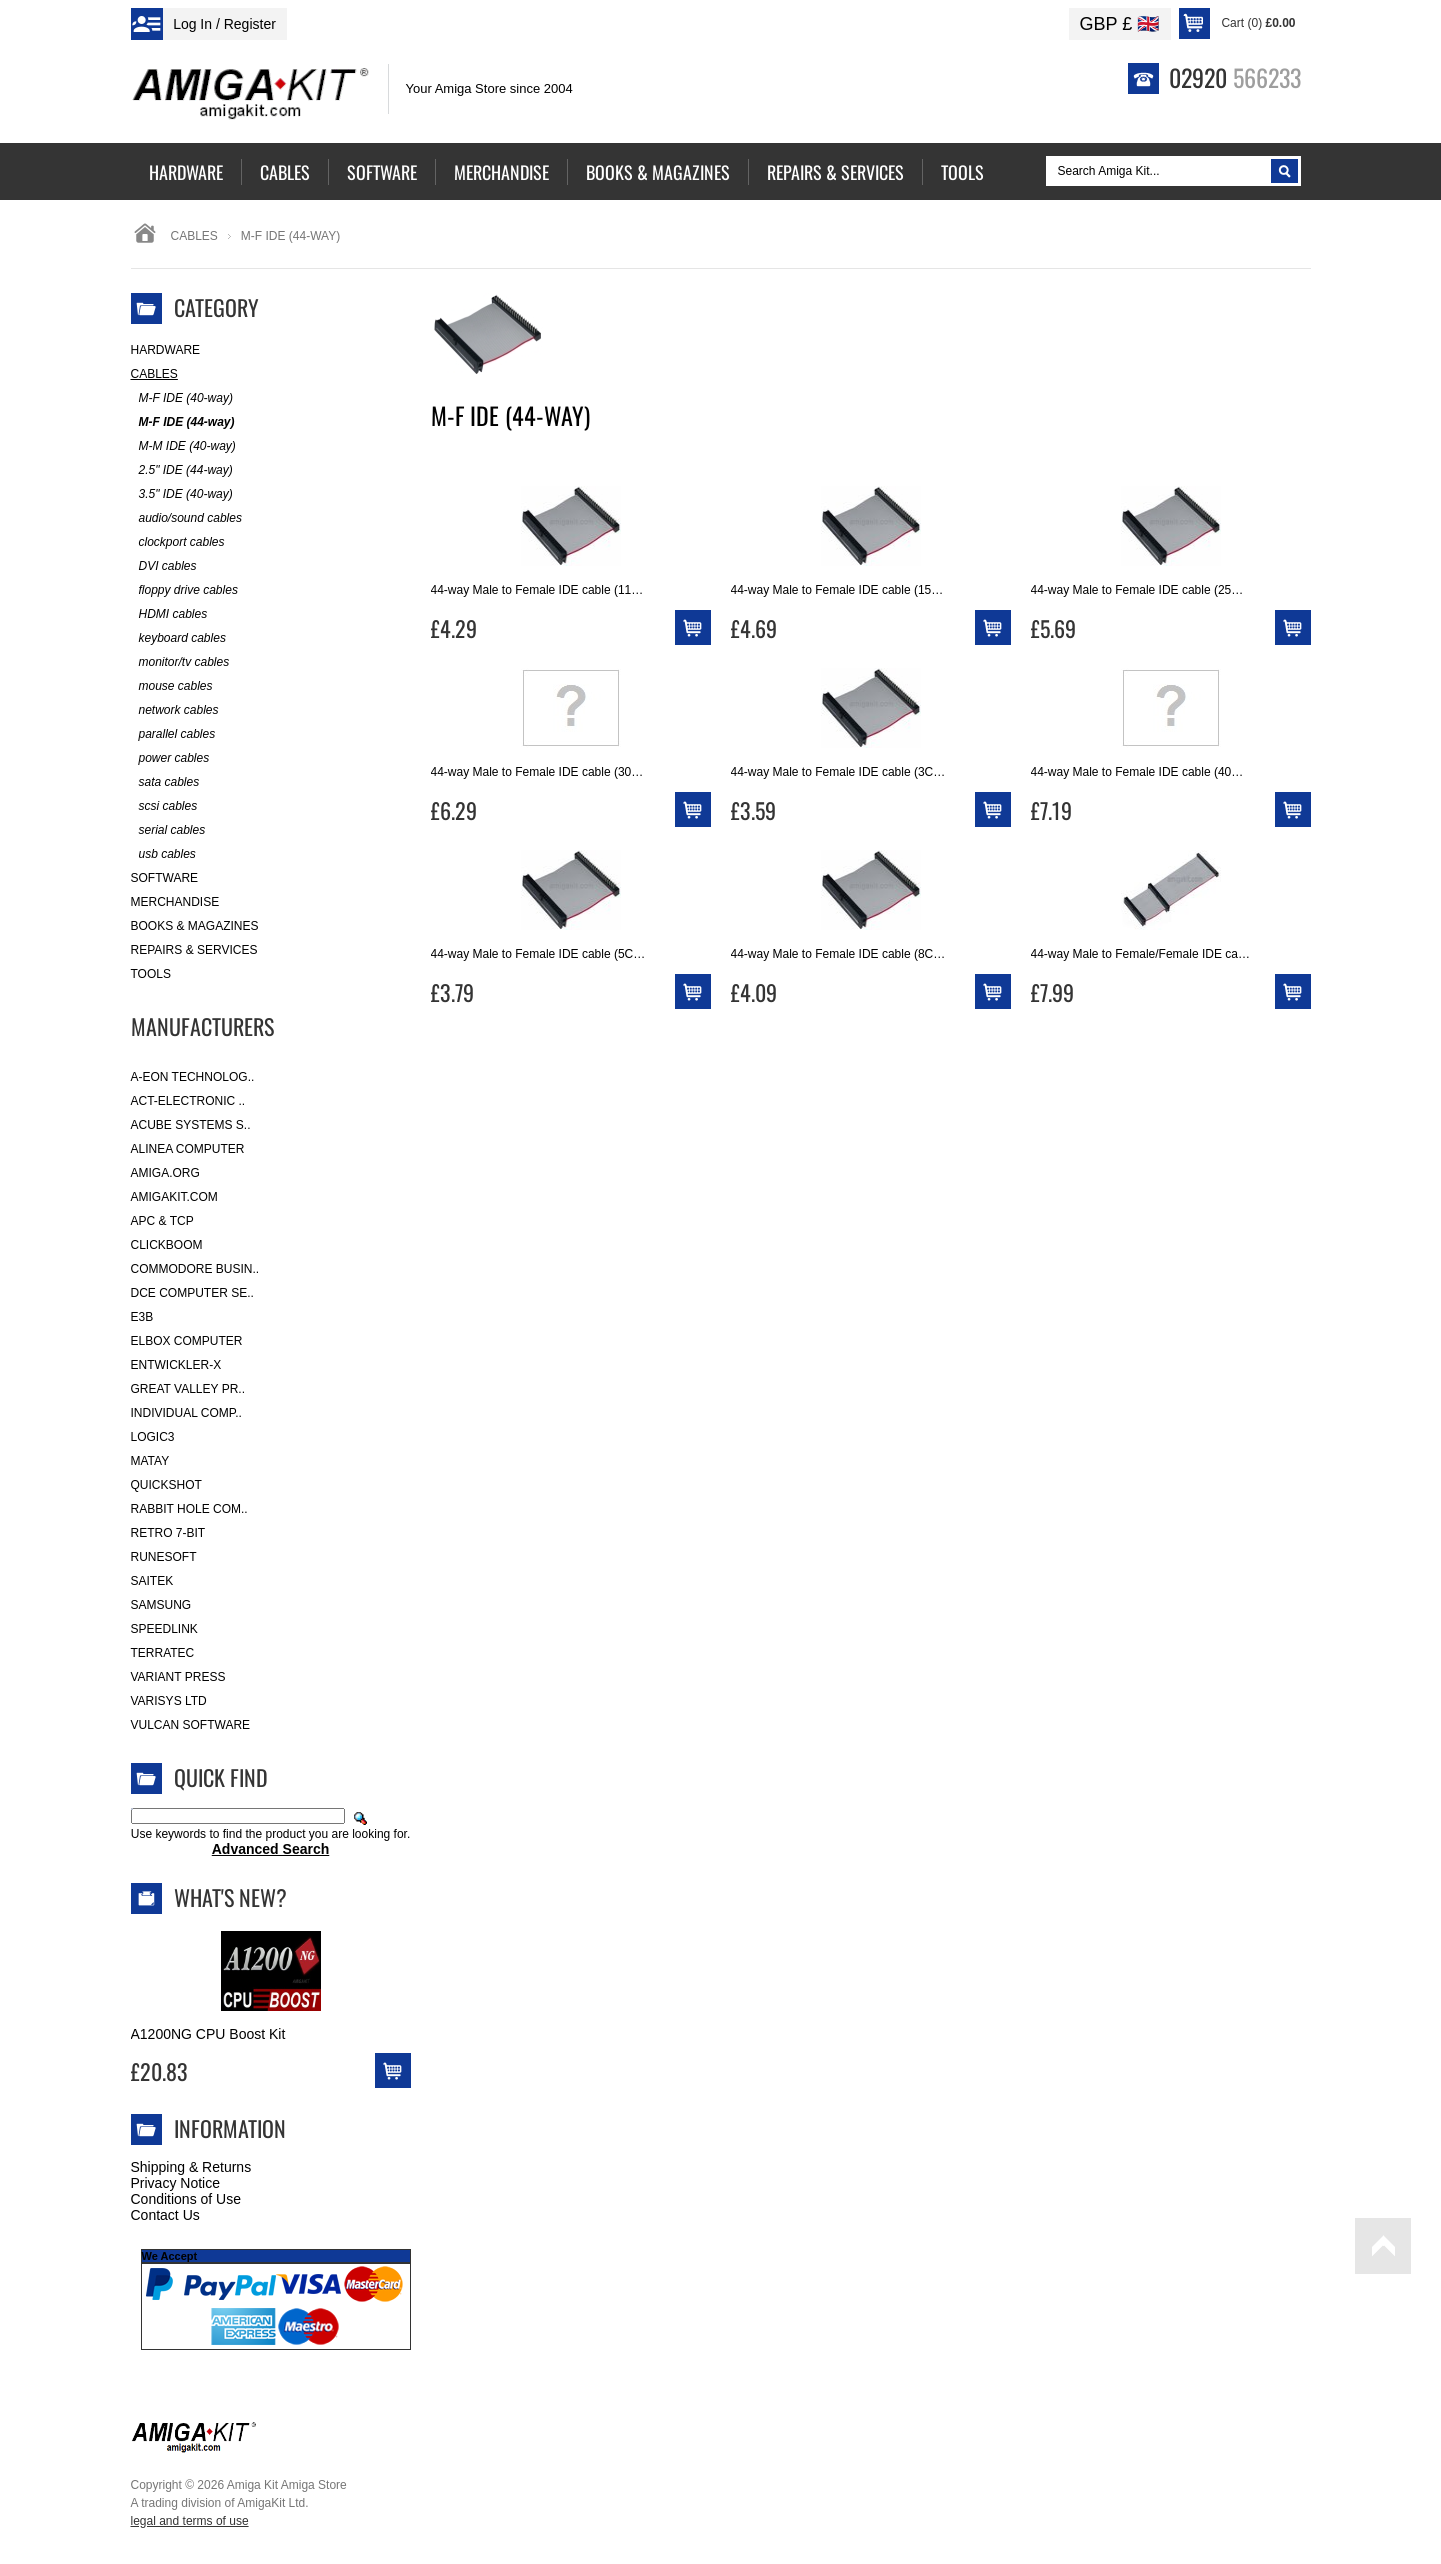 This screenshot has height=2564, width=1441. Describe the element at coordinates (150, 1461) in the screenshot. I see `Matay` at that location.